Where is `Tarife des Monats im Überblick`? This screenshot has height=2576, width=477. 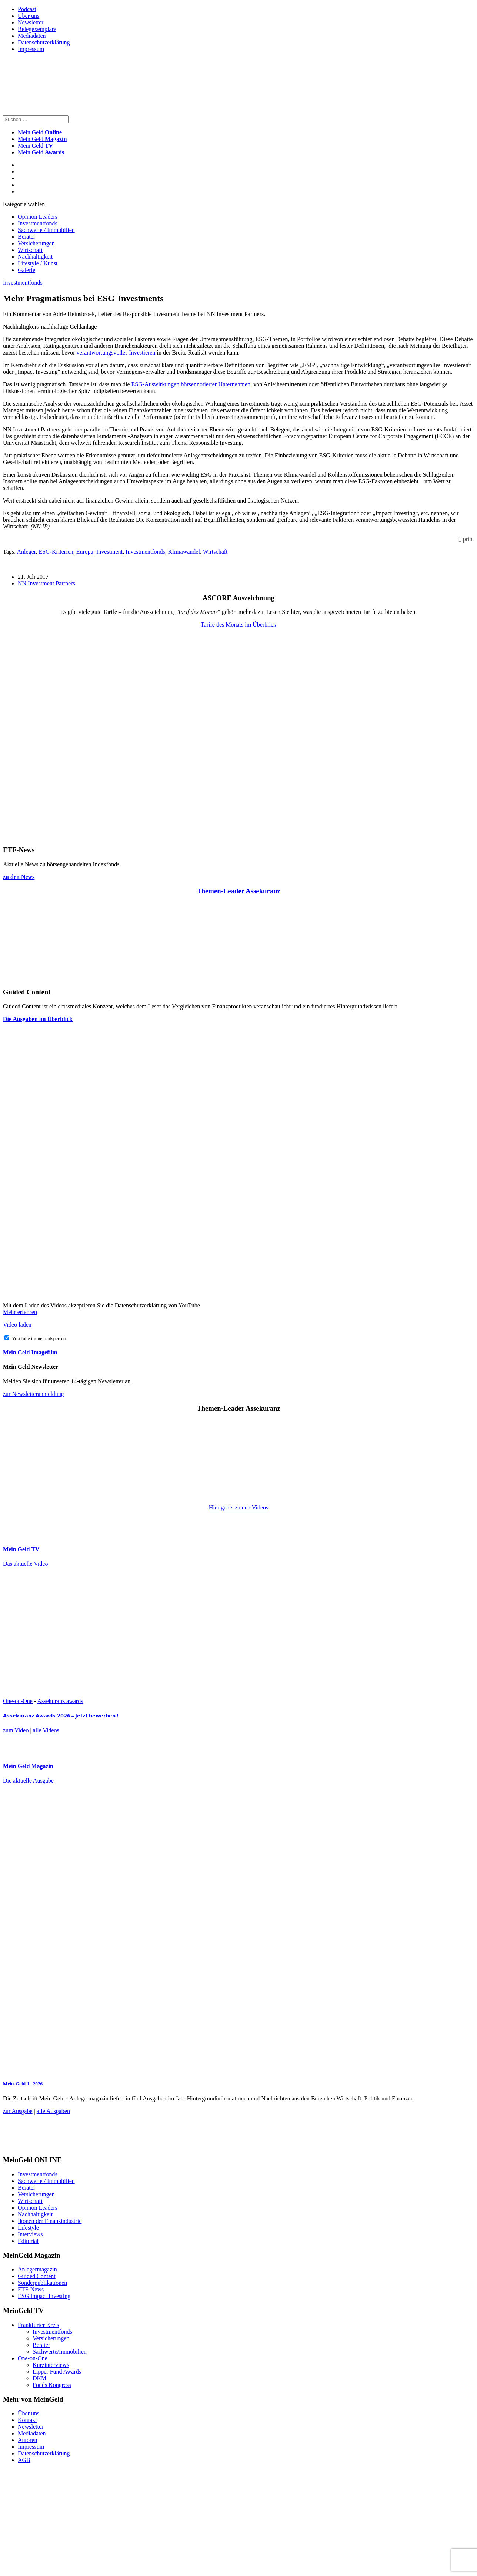 Tarife des Monats im Überblick is located at coordinates (238, 624).